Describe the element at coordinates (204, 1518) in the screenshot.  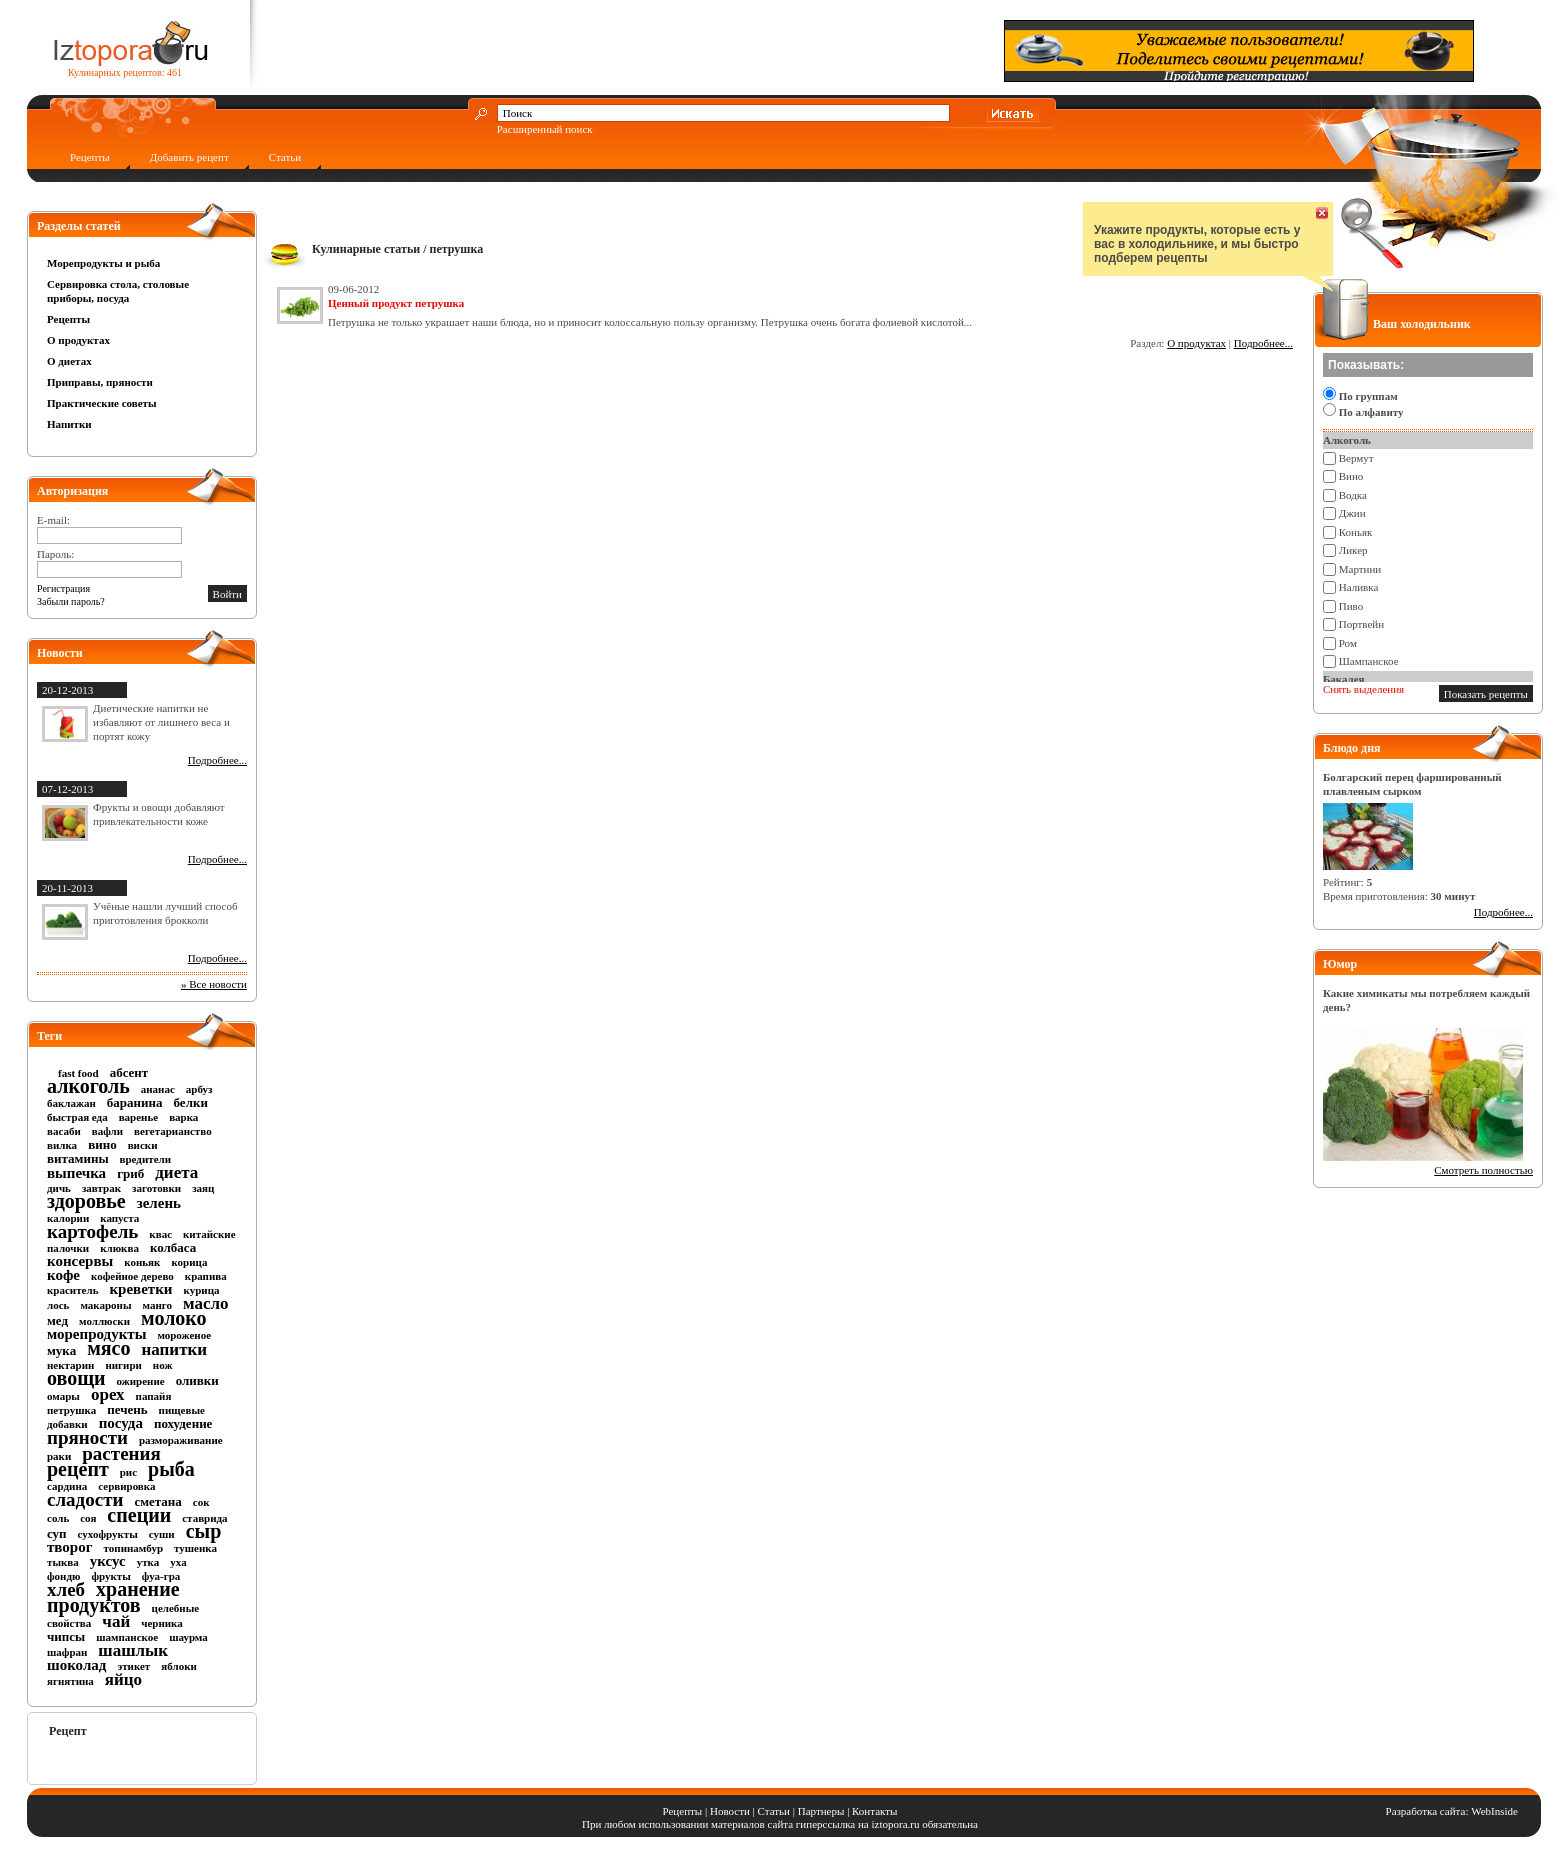
I see `ставрида` at that location.